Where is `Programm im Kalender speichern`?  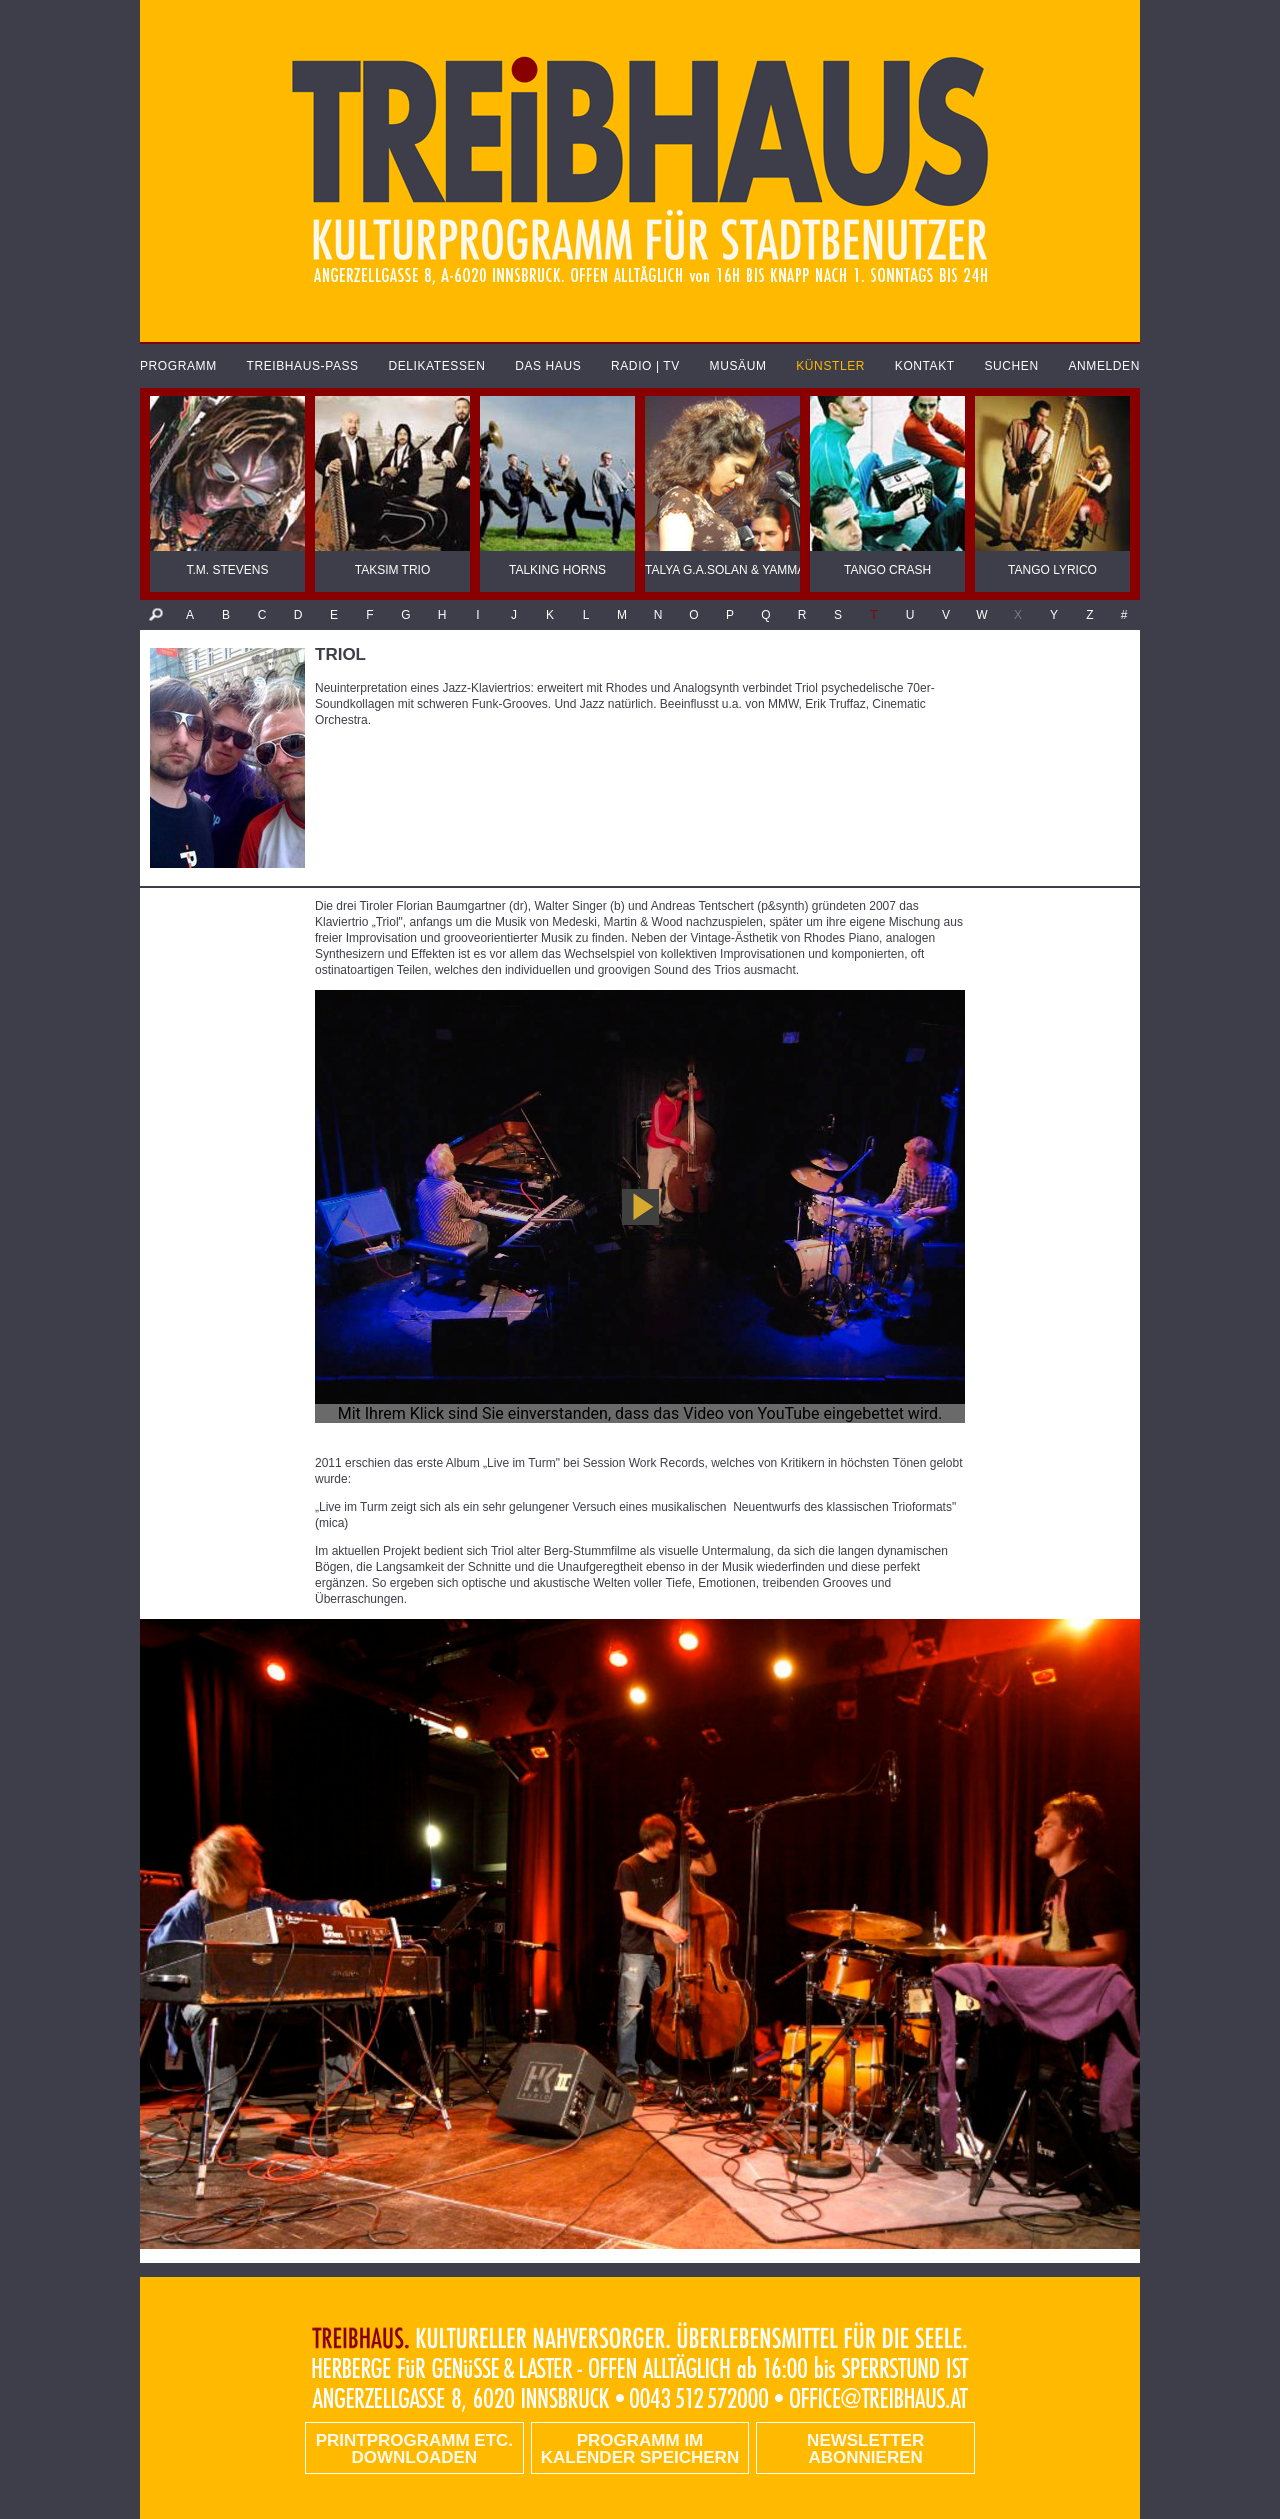 Programm im Kalender speichern is located at coordinates (640, 2449).